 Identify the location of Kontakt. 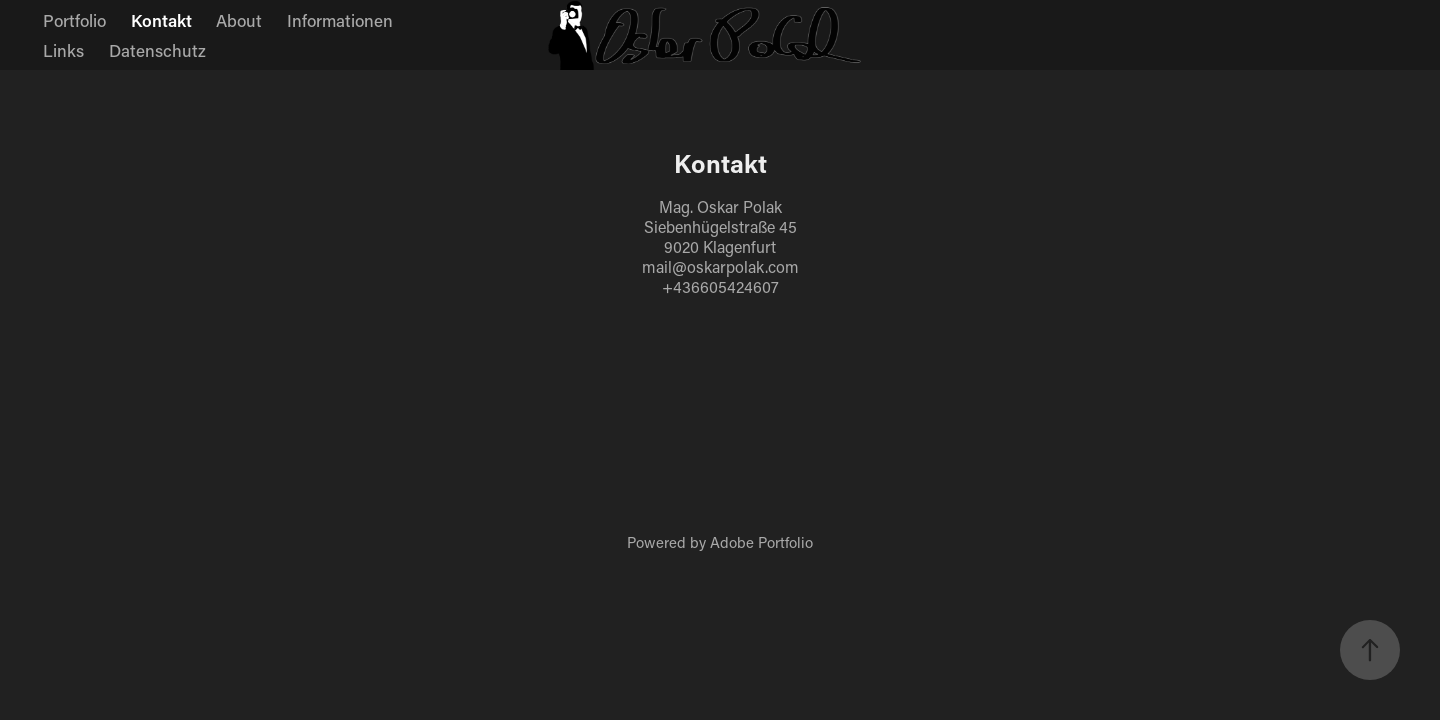
(161, 20).